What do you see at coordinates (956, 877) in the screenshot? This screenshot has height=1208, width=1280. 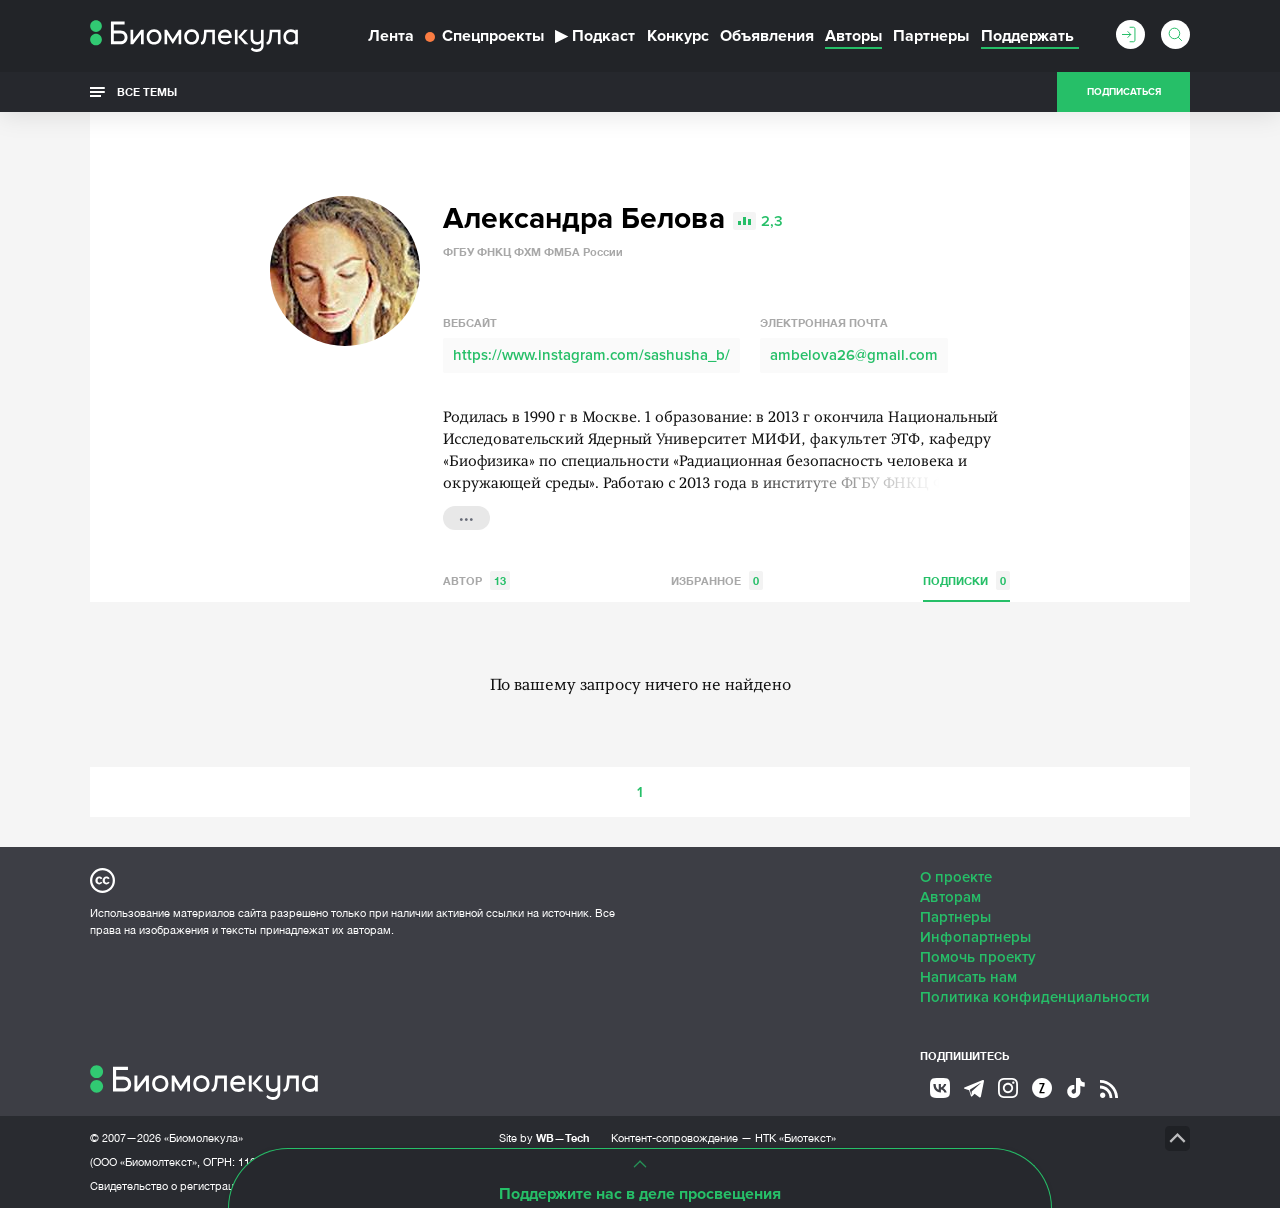 I see `О проекте` at bounding box center [956, 877].